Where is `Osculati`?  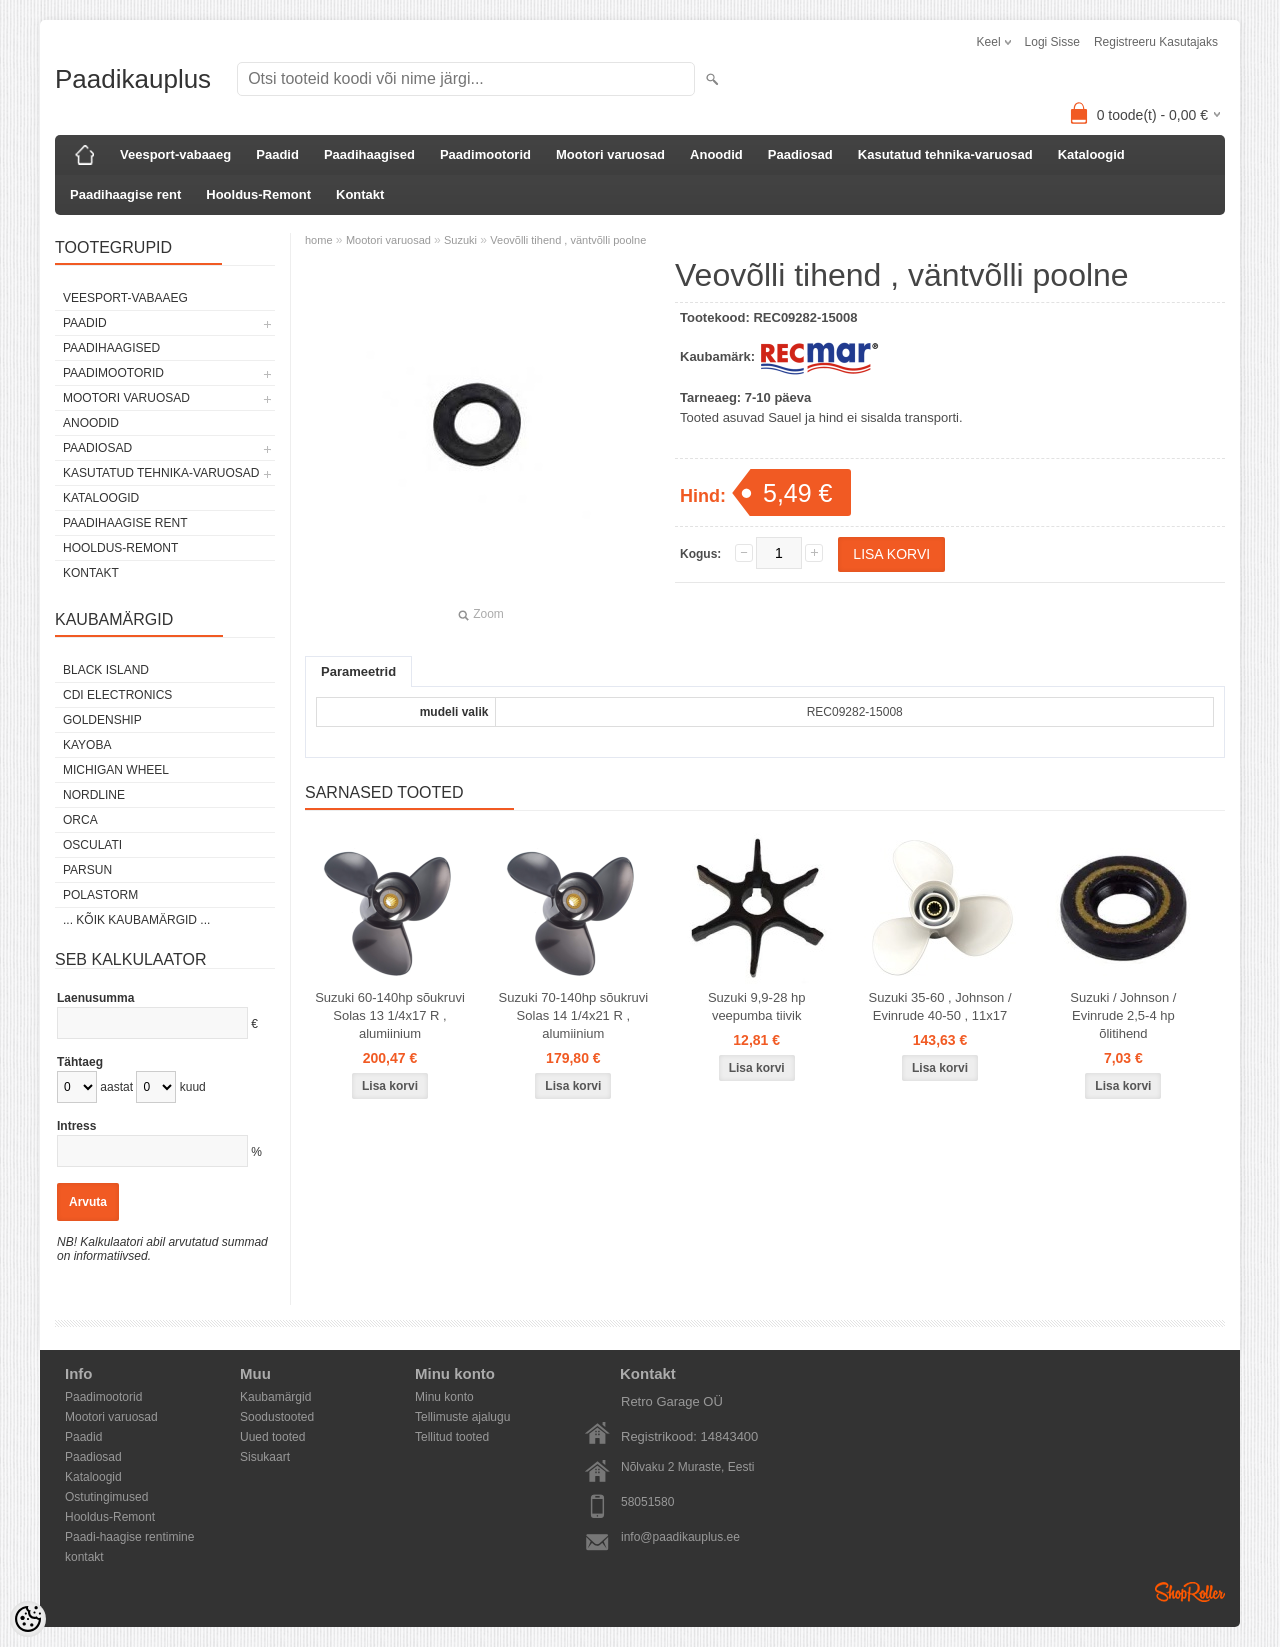
Osculati is located at coordinates (92, 845).